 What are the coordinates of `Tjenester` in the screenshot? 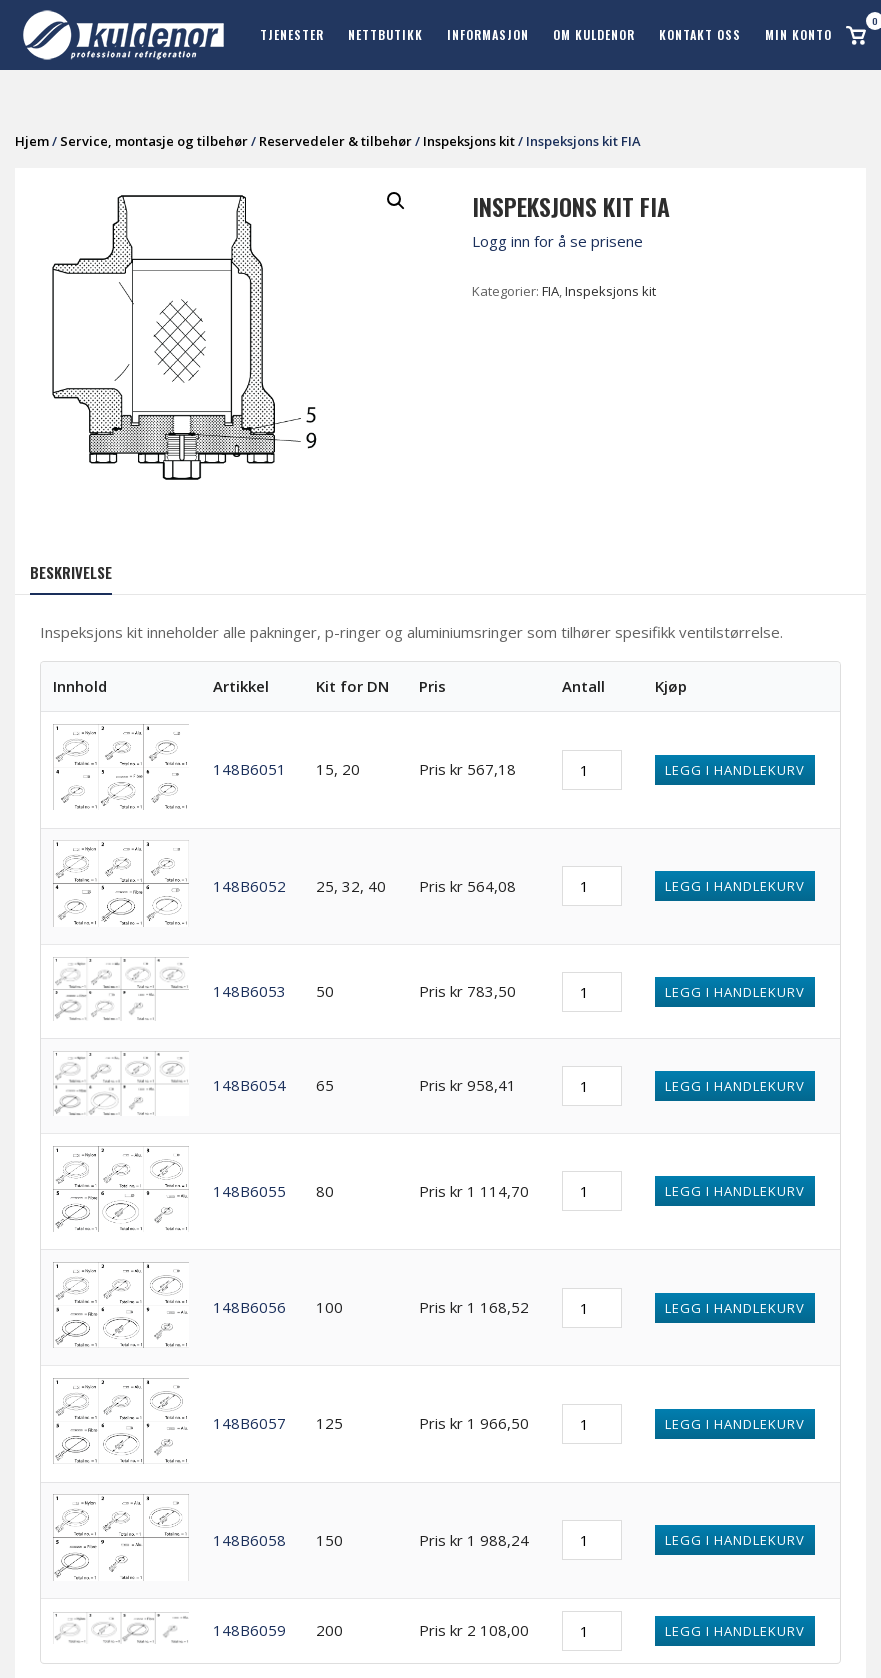 It's located at (292, 34).